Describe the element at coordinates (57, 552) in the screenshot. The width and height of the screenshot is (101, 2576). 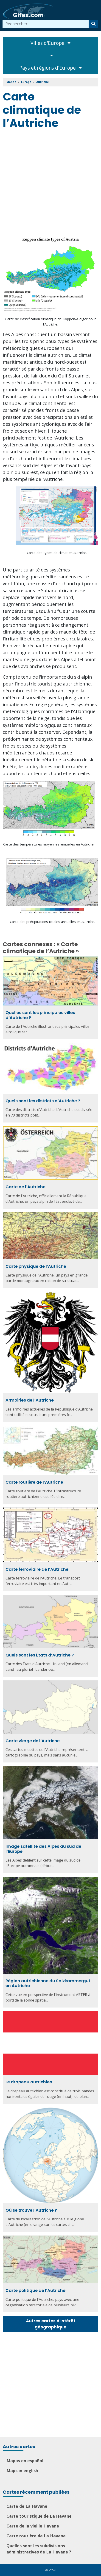
I see `Carte des types de climat en Autriche.` at that location.